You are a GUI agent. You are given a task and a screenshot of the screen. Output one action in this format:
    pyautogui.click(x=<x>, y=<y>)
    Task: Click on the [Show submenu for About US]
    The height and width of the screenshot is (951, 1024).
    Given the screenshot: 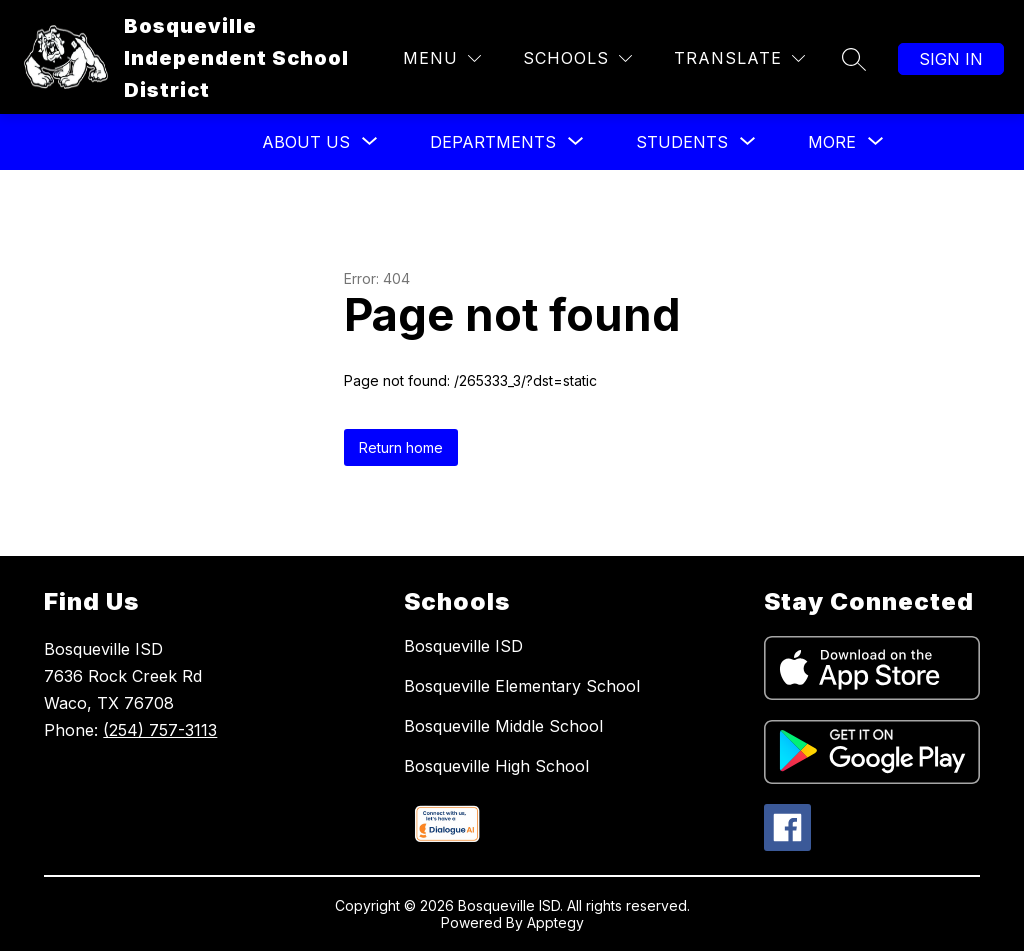 What is the action you would take?
    pyautogui.click(x=306, y=142)
    